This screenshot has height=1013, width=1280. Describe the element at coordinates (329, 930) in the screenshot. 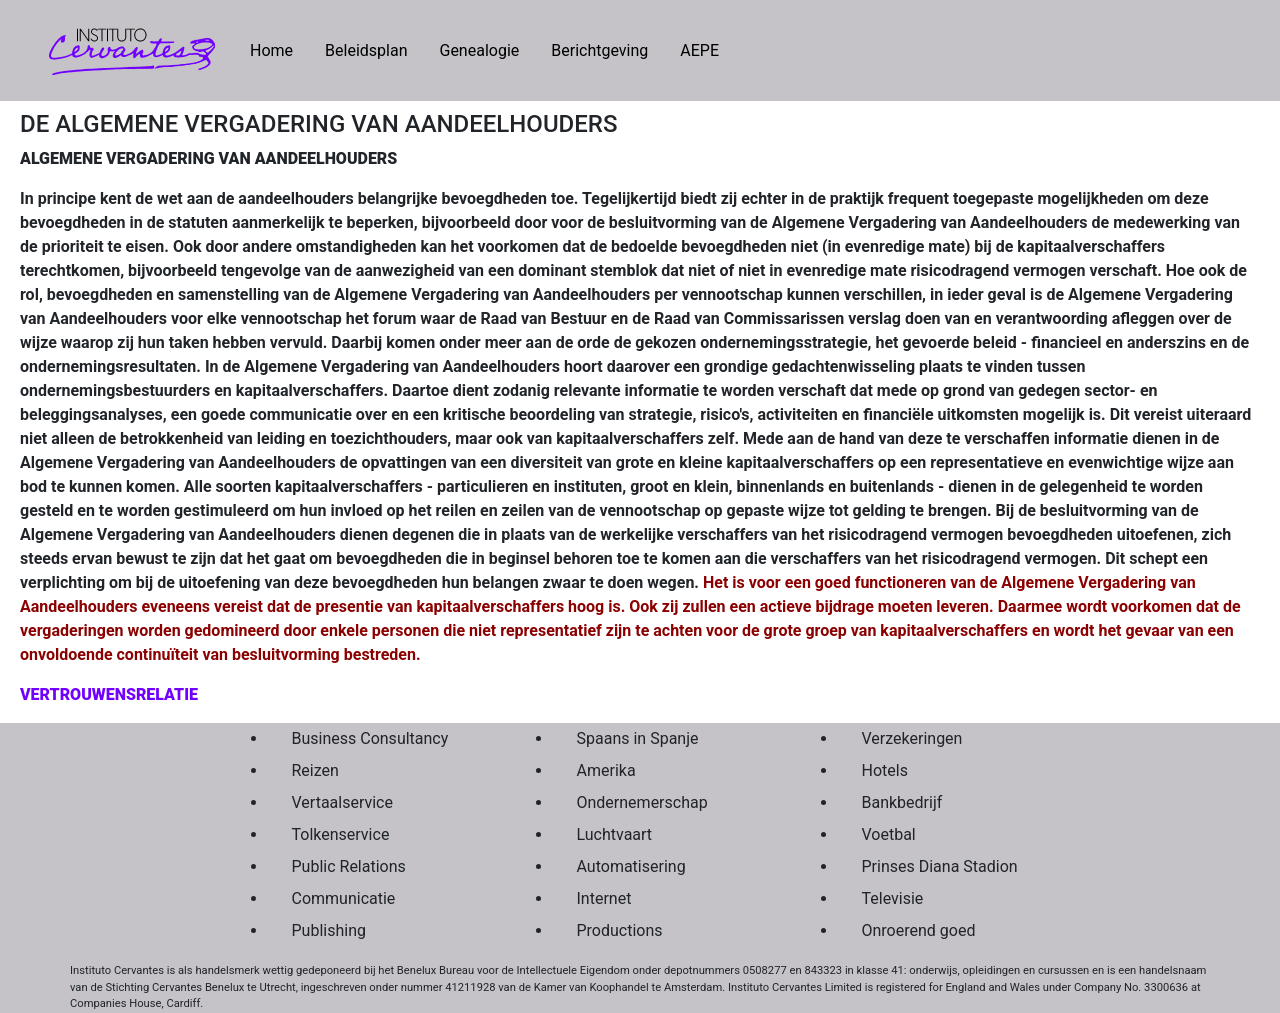

I see `Publishing` at that location.